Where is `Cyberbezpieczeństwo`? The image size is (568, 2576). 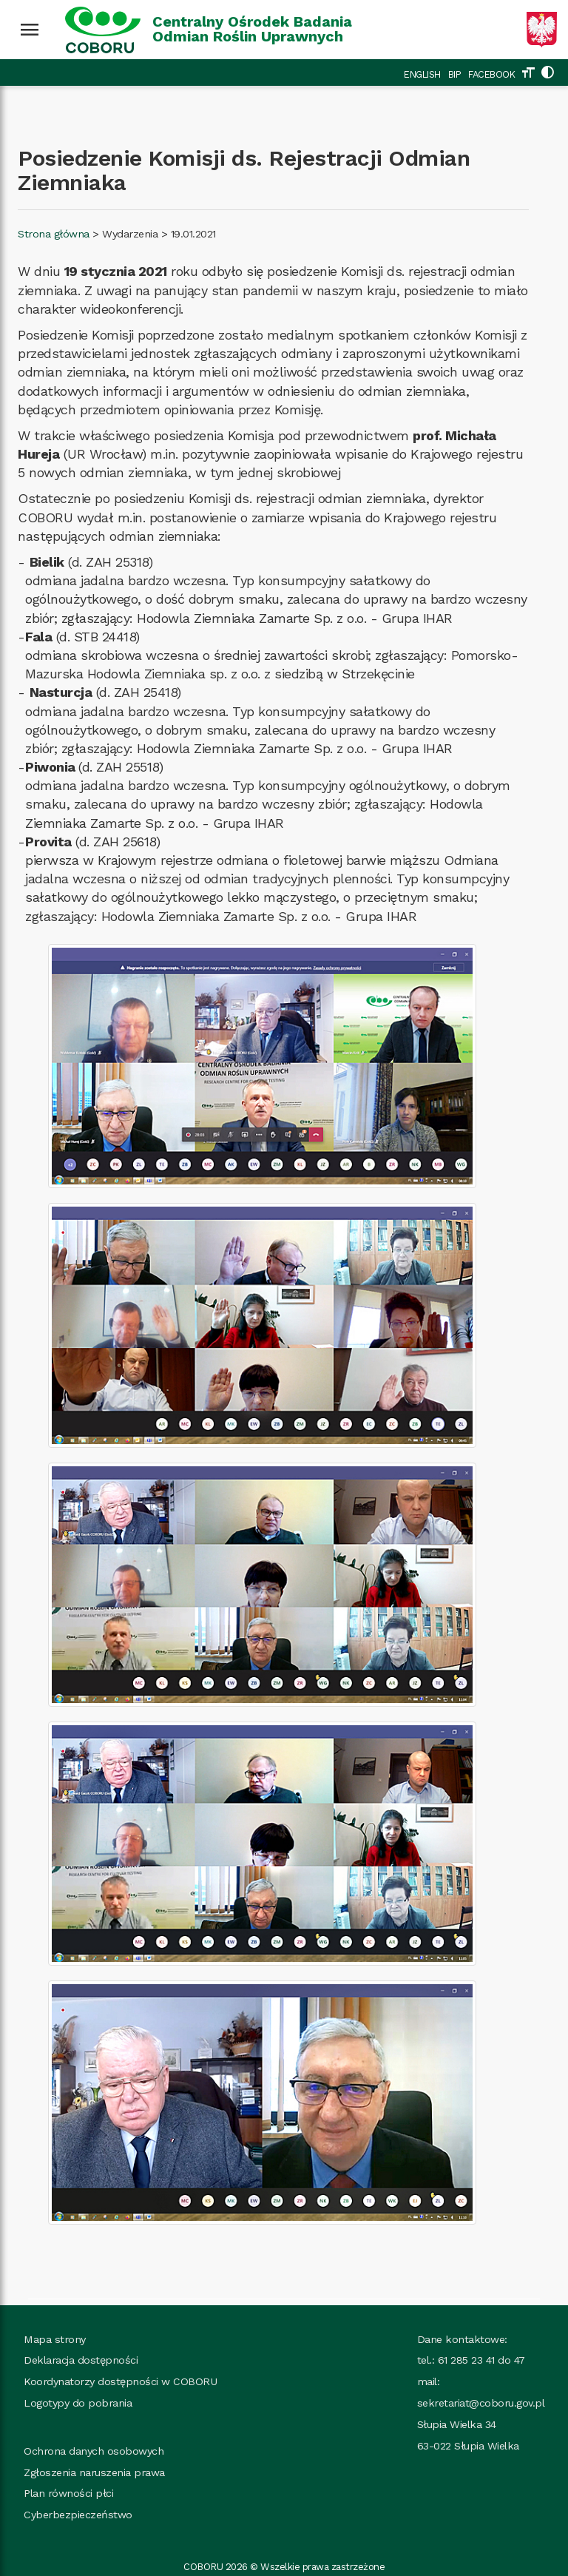
Cyberbezpieczeństwo is located at coordinates (78, 2515).